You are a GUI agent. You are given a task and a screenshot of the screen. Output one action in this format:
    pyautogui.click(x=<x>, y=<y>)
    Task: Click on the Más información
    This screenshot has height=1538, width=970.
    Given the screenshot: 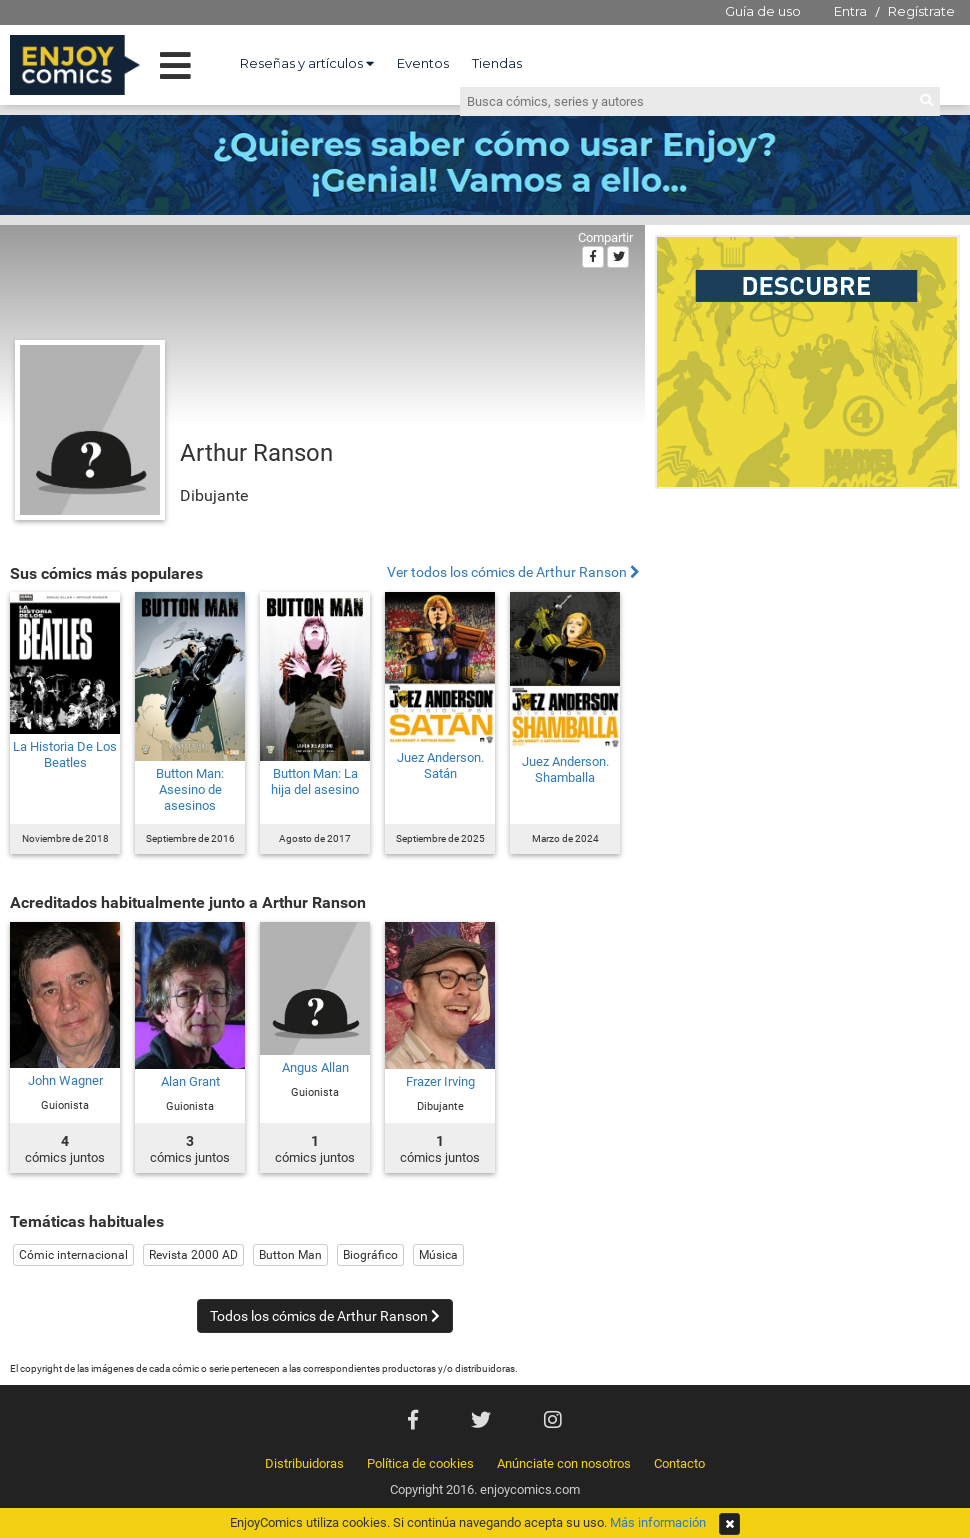 What is the action you would take?
    pyautogui.click(x=658, y=1522)
    